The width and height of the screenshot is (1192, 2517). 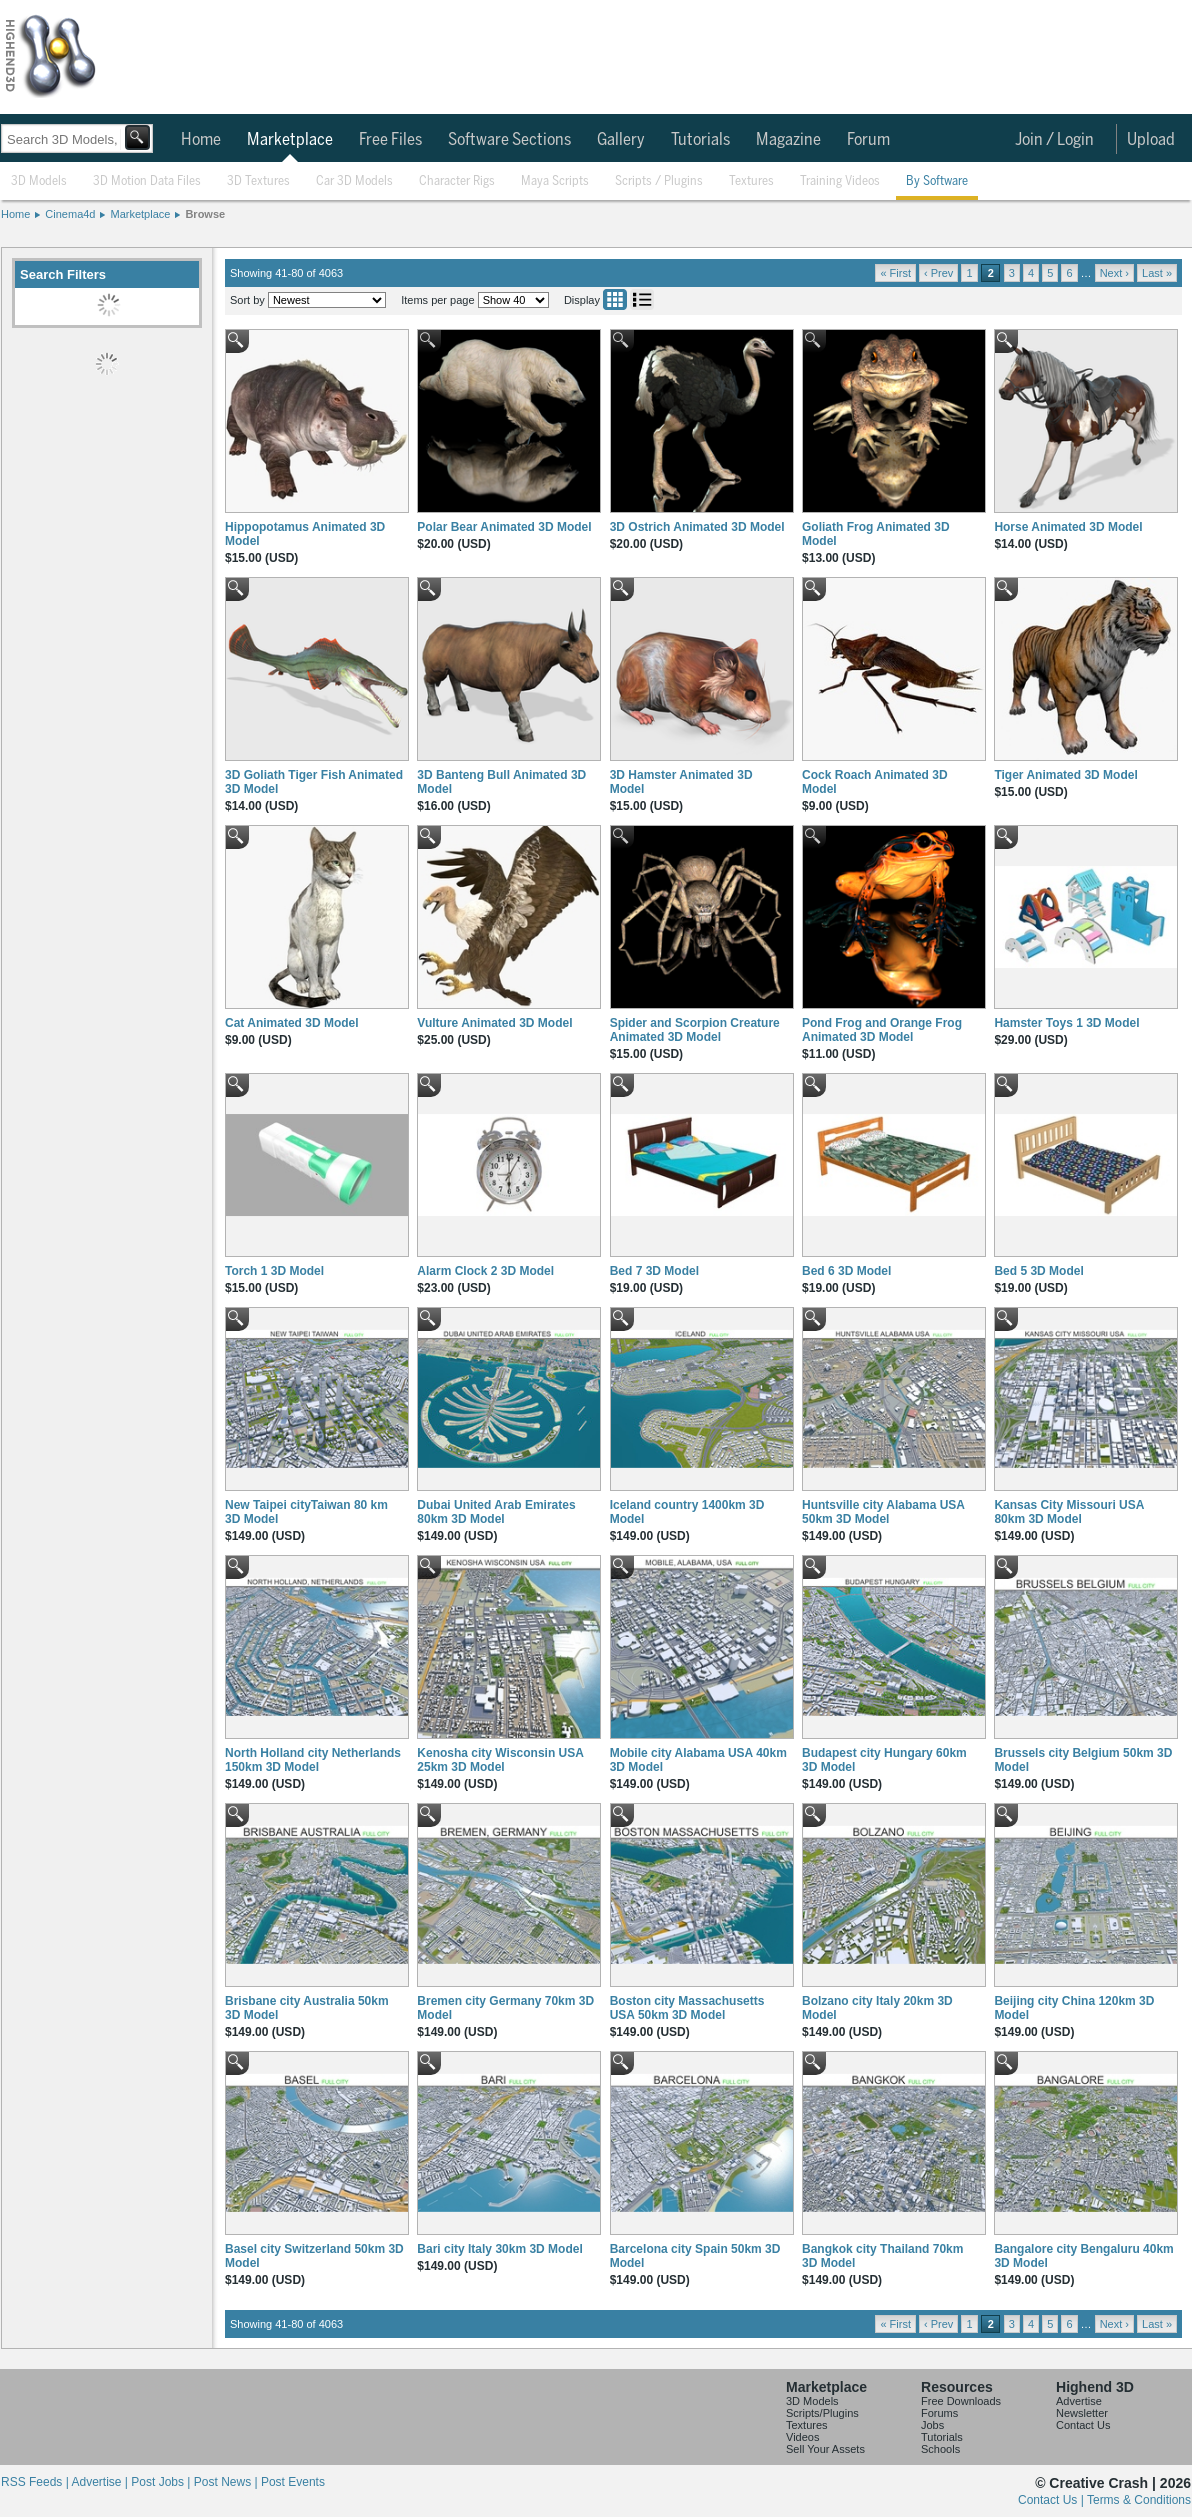 I want to click on Kansas City Missouri USA 80km 3D Model, so click(x=1069, y=1512).